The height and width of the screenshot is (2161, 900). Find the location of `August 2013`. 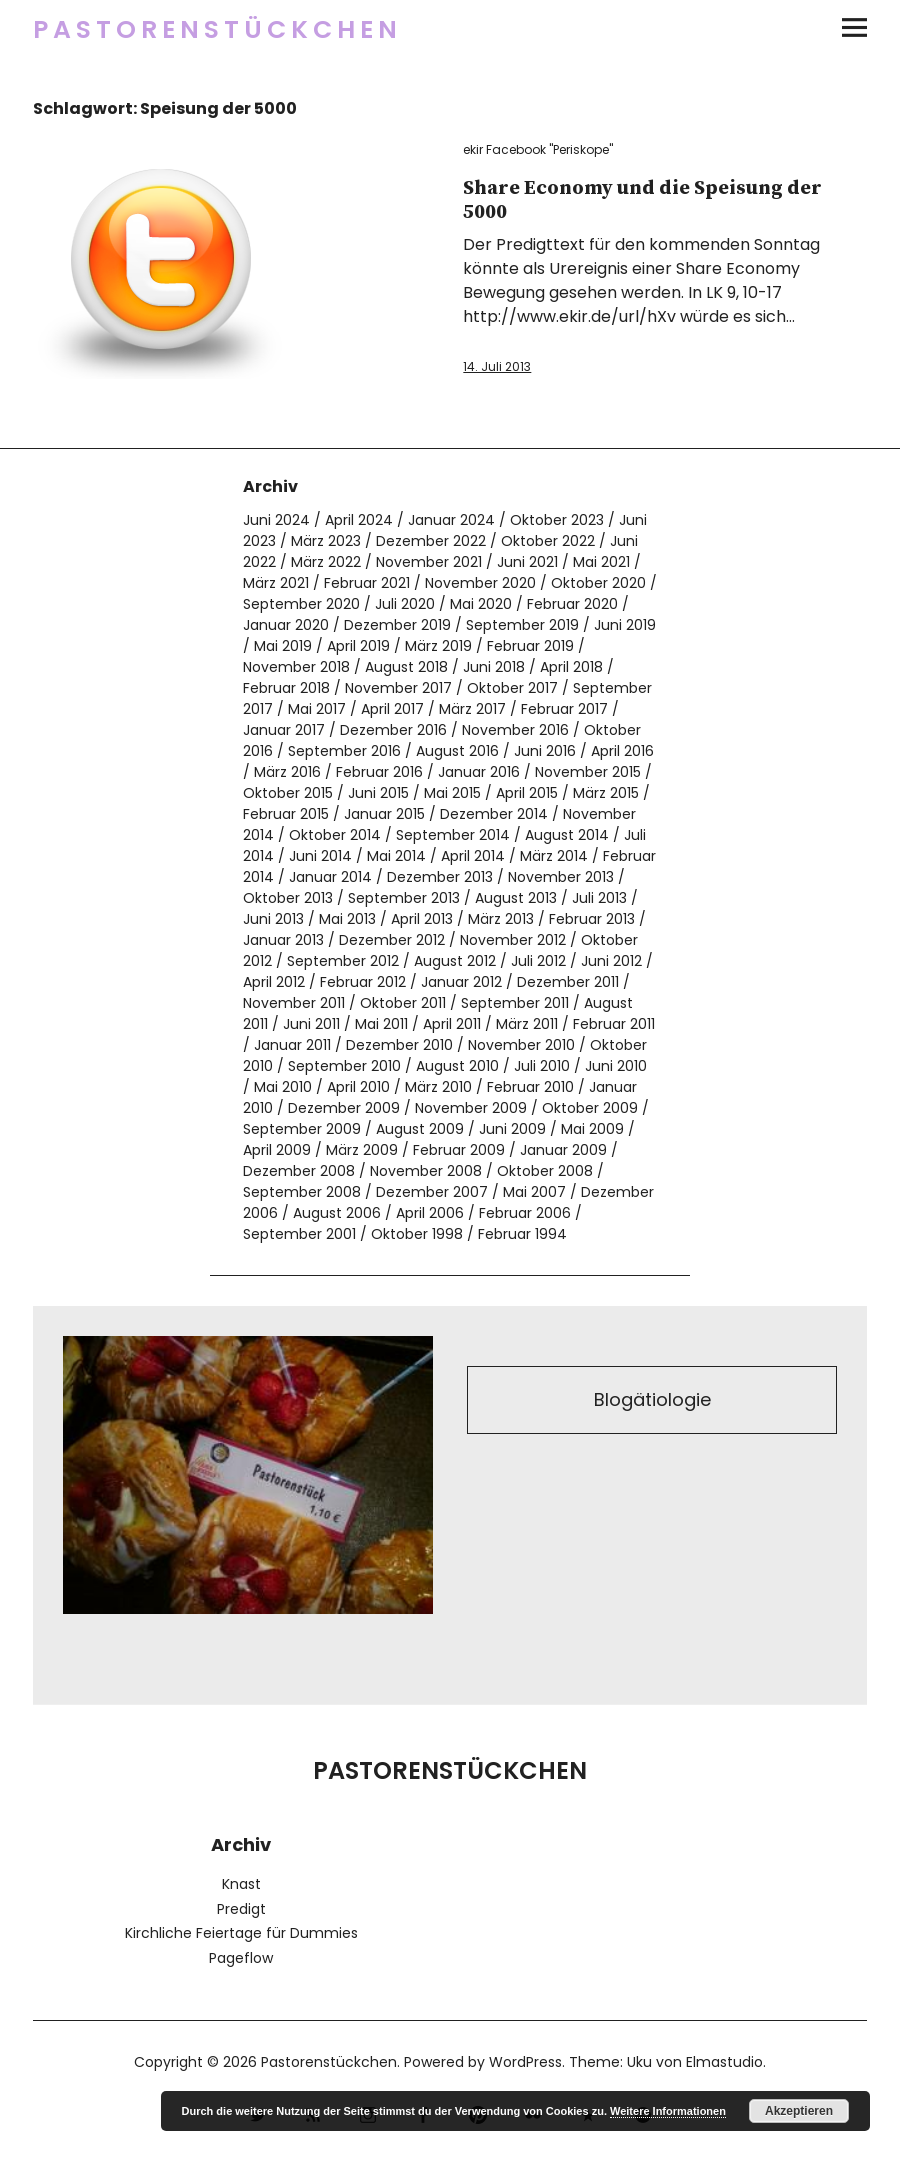

August 2013 is located at coordinates (516, 898).